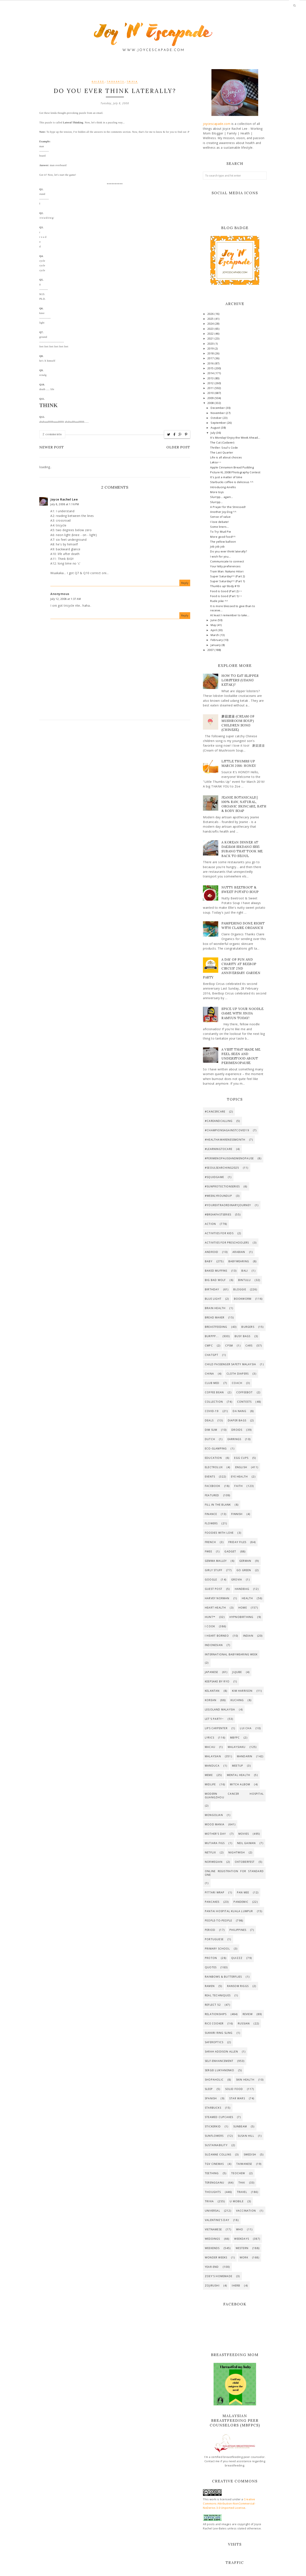 Image resolution: width=306 pixels, height=2576 pixels. Describe the element at coordinates (240, 2126) in the screenshot. I see `Sunbeam` at that location.